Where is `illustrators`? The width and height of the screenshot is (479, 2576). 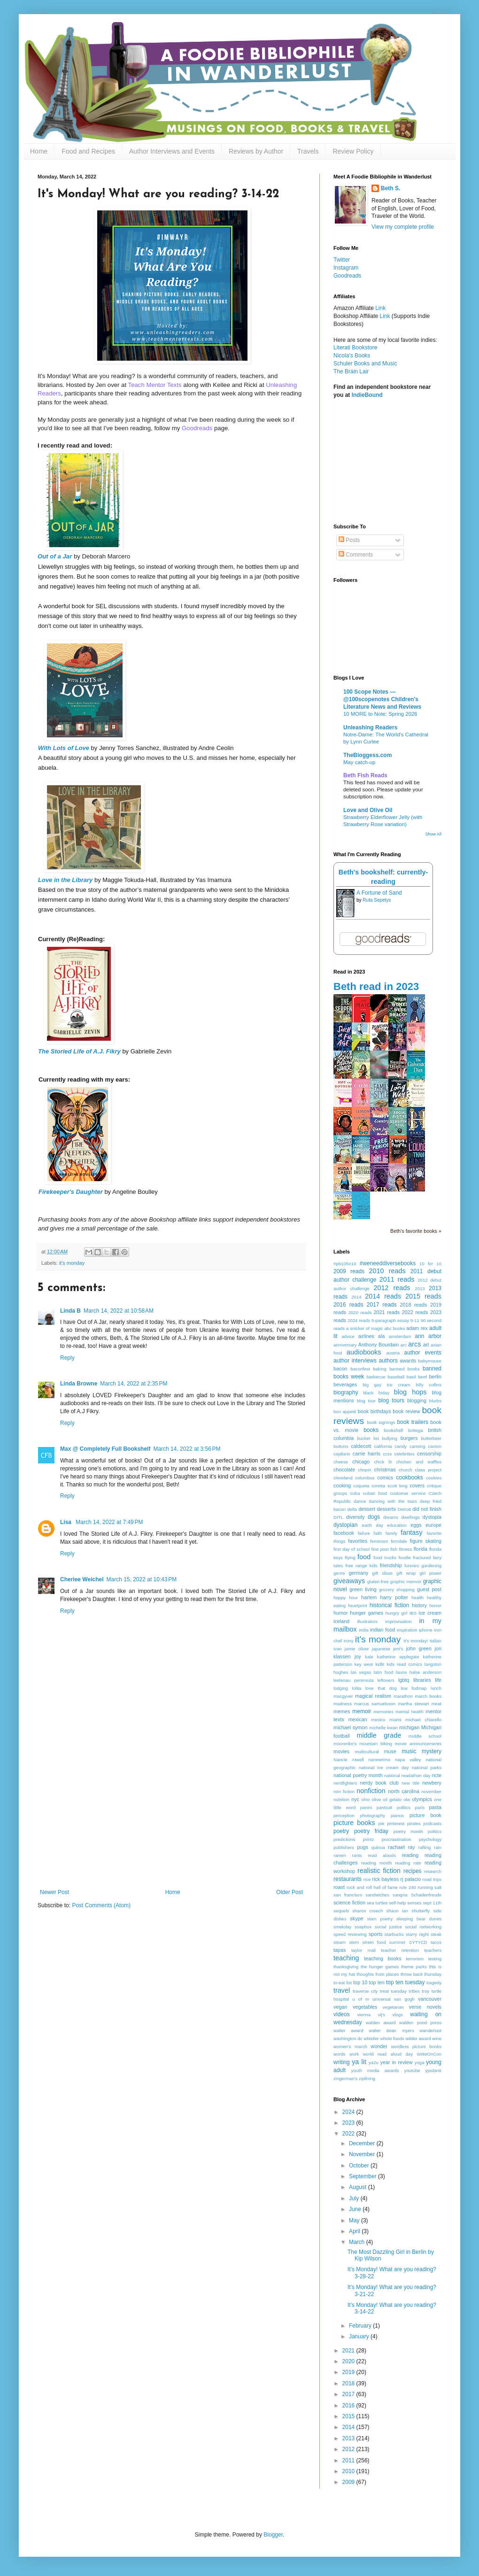
illustrators is located at coordinates (367, 1621).